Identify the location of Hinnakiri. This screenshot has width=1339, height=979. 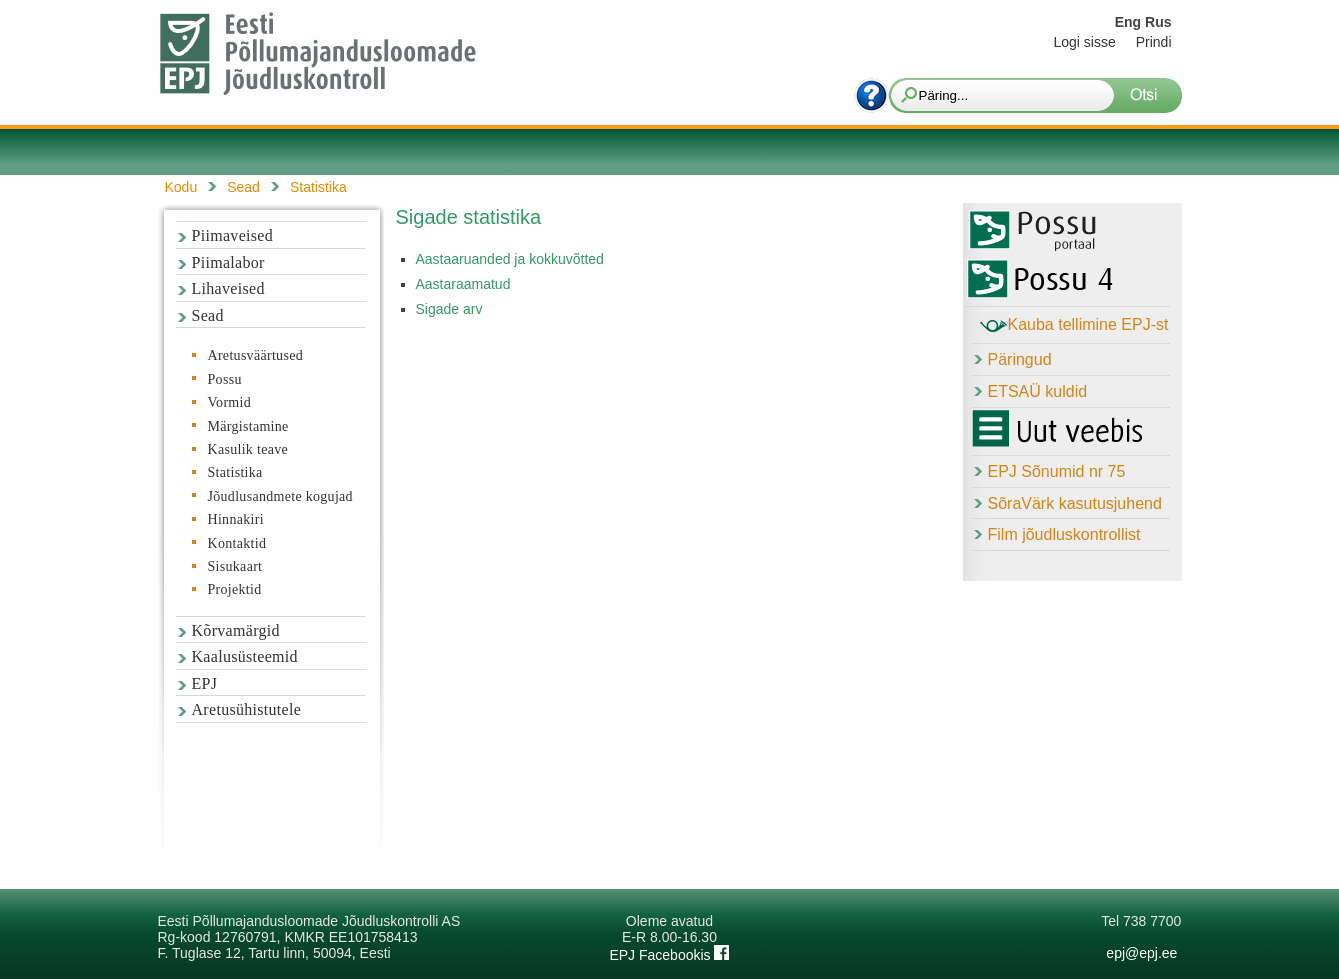
(236, 519).